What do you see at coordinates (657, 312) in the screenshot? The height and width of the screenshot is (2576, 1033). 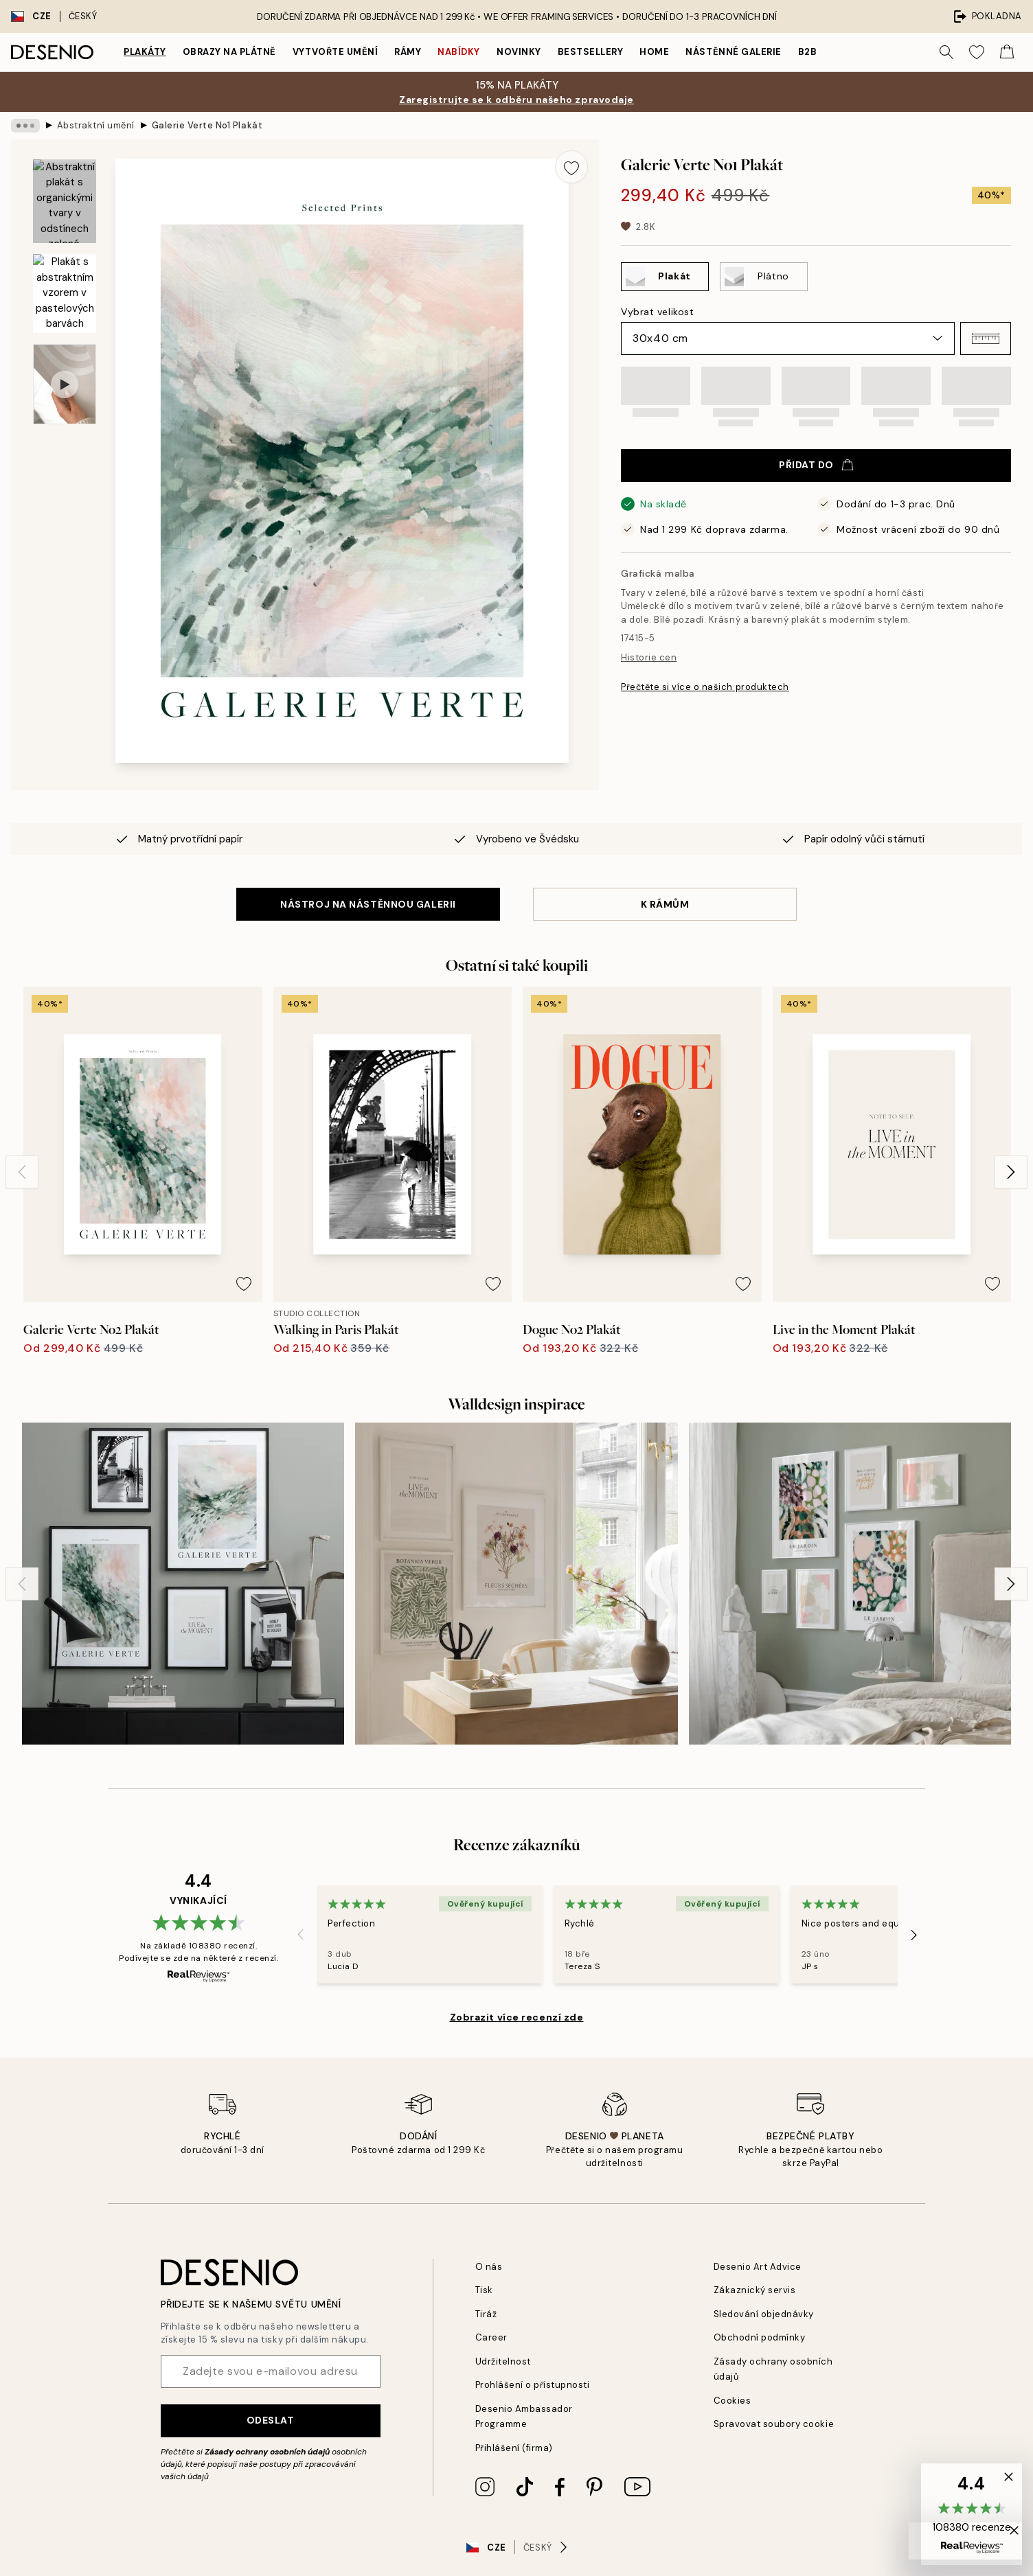 I see `Vybrat velikost` at bounding box center [657, 312].